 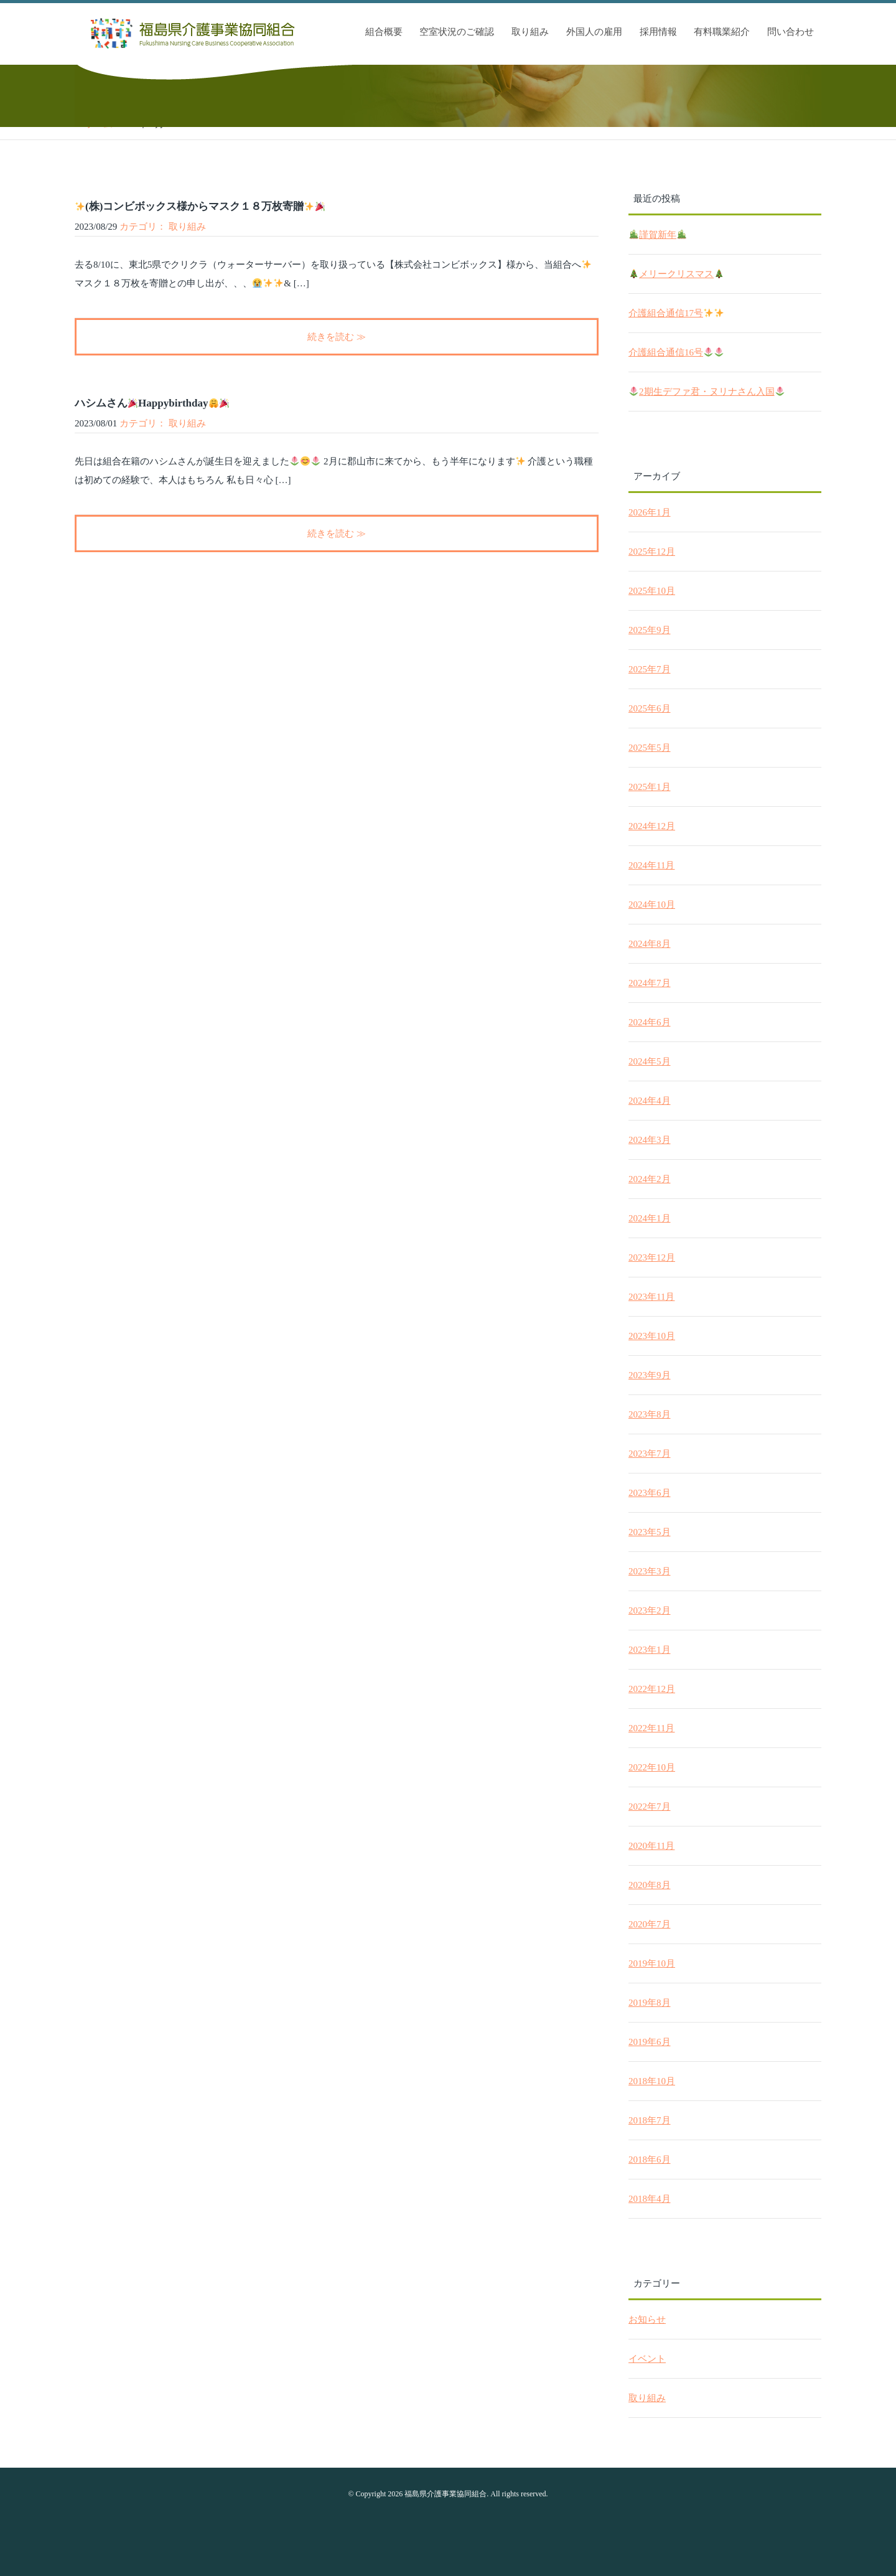 What do you see at coordinates (651, 2081) in the screenshot?
I see `2018年10月` at bounding box center [651, 2081].